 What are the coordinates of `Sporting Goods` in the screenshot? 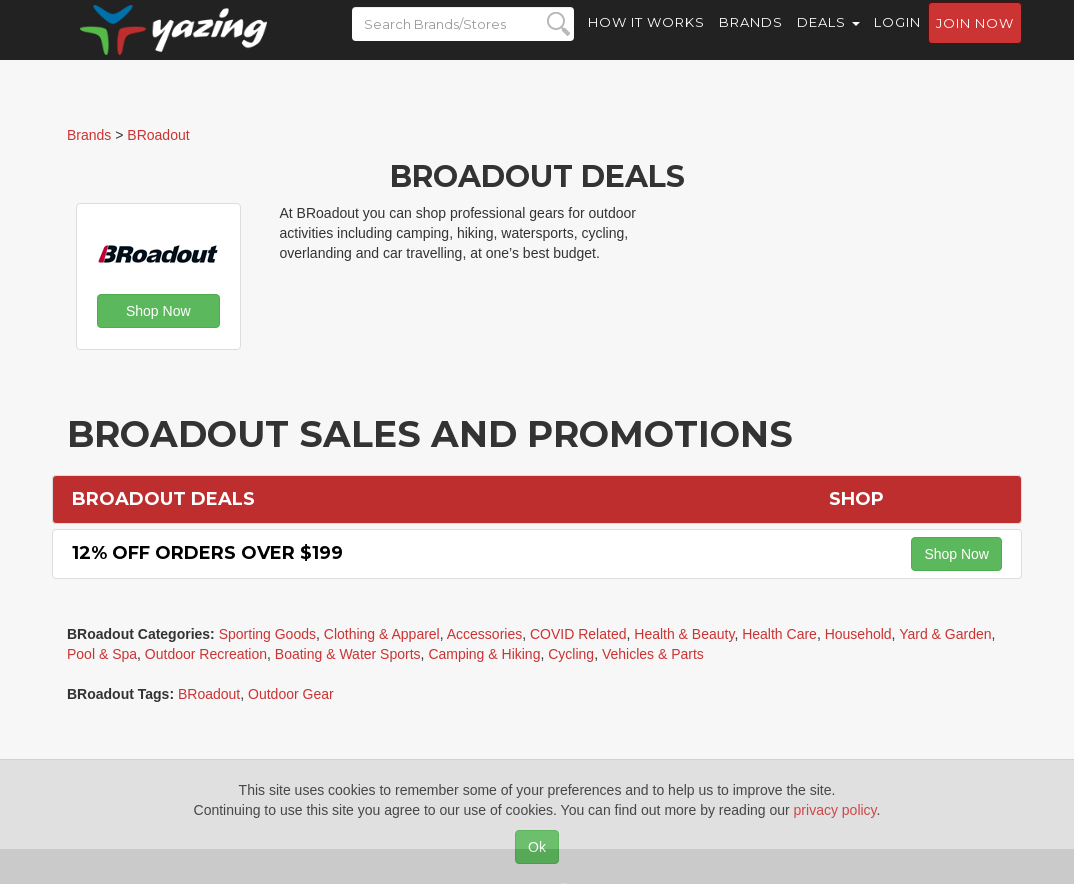 It's located at (267, 634).